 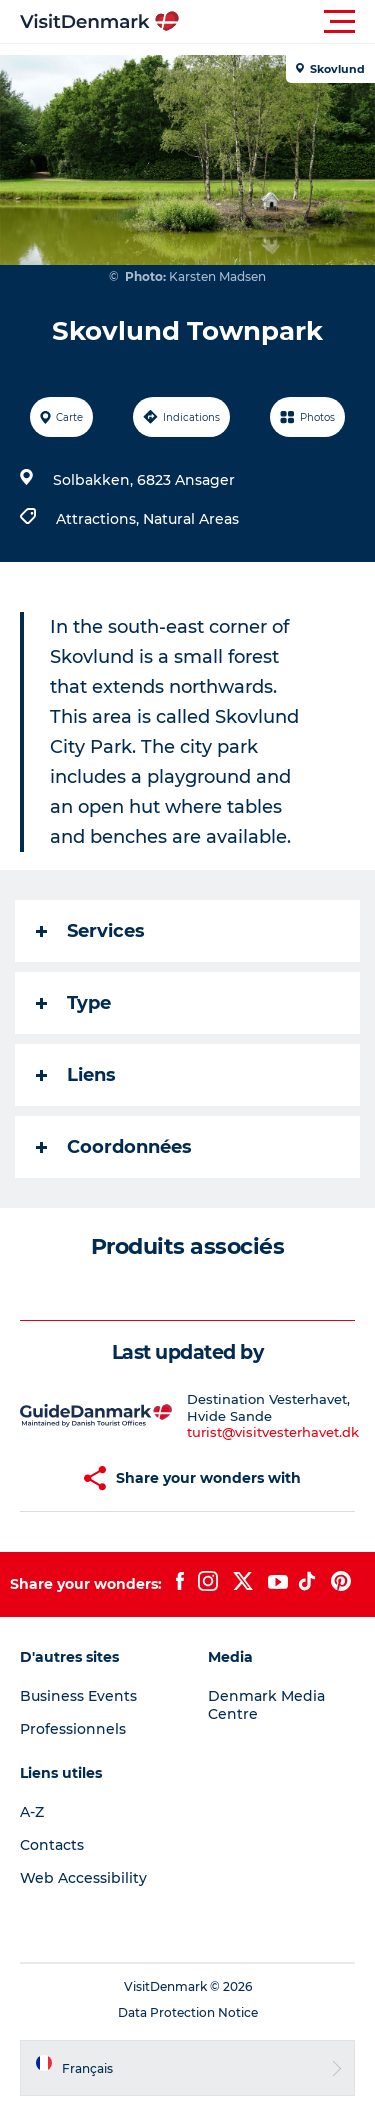 What do you see at coordinates (114, 1147) in the screenshot?
I see `Coordonnées` at bounding box center [114, 1147].